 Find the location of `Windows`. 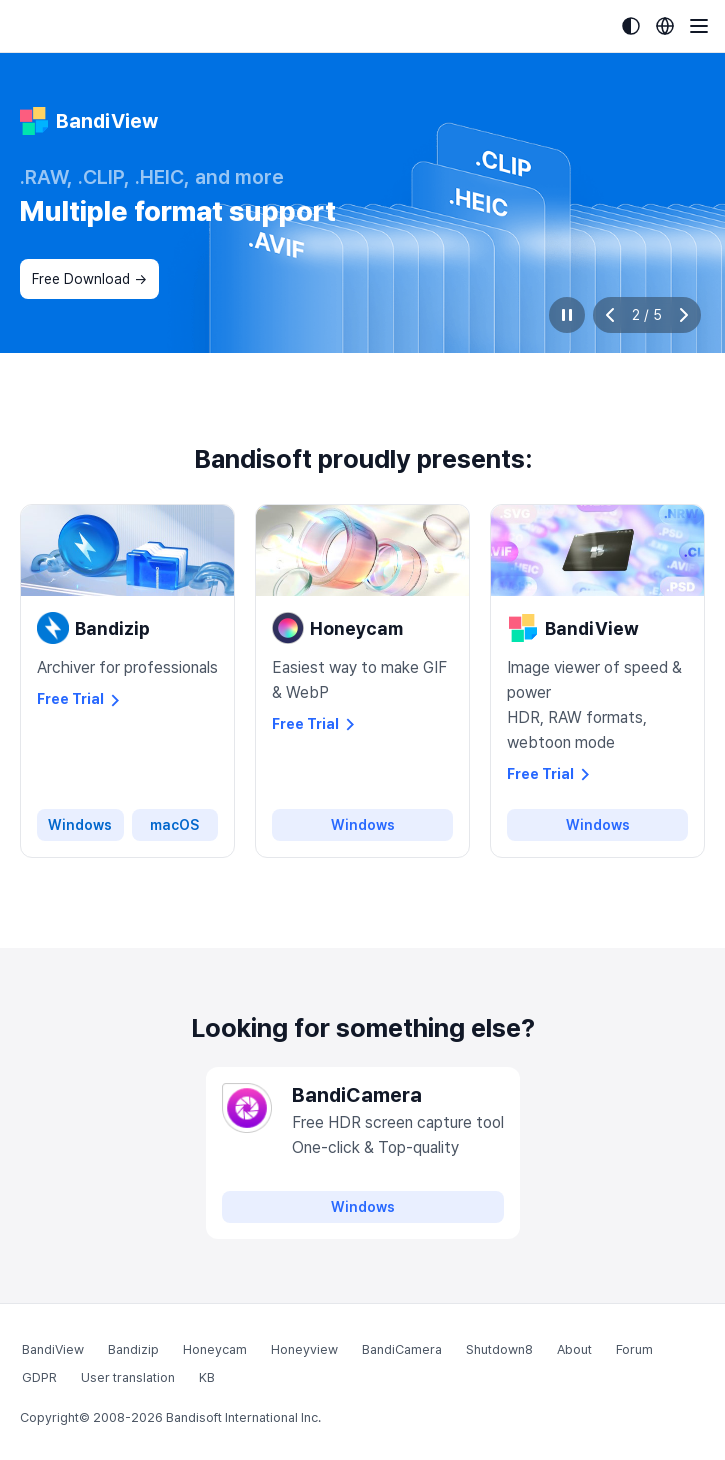

Windows is located at coordinates (80, 825).